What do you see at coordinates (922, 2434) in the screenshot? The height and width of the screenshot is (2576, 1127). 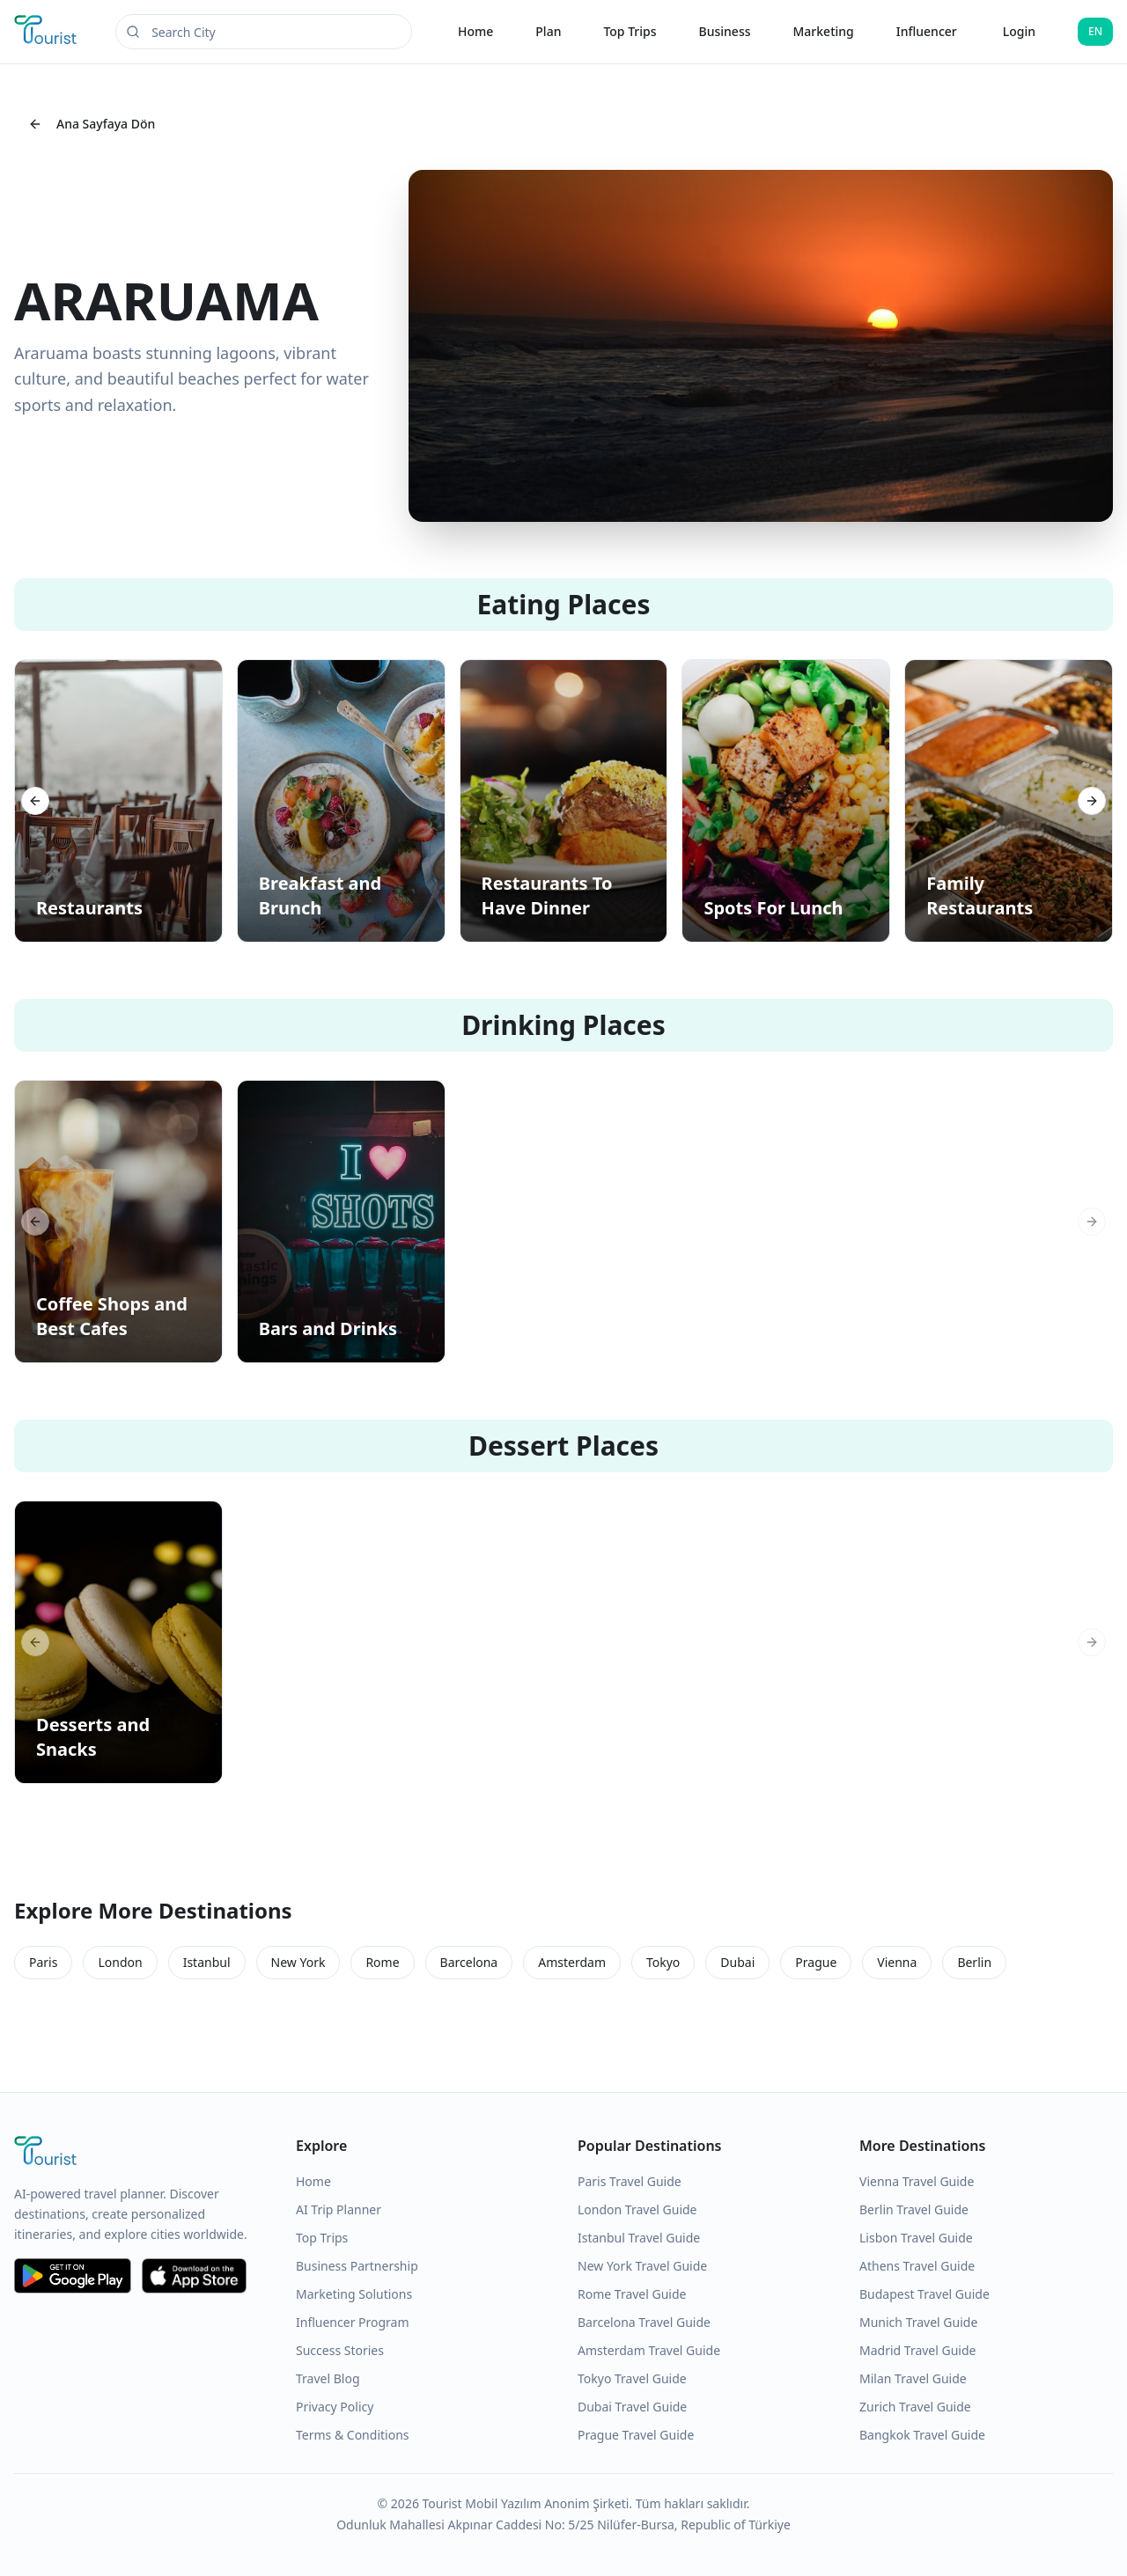 I see `Bangkok Travel Guide` at bounding box center [922, 2434].